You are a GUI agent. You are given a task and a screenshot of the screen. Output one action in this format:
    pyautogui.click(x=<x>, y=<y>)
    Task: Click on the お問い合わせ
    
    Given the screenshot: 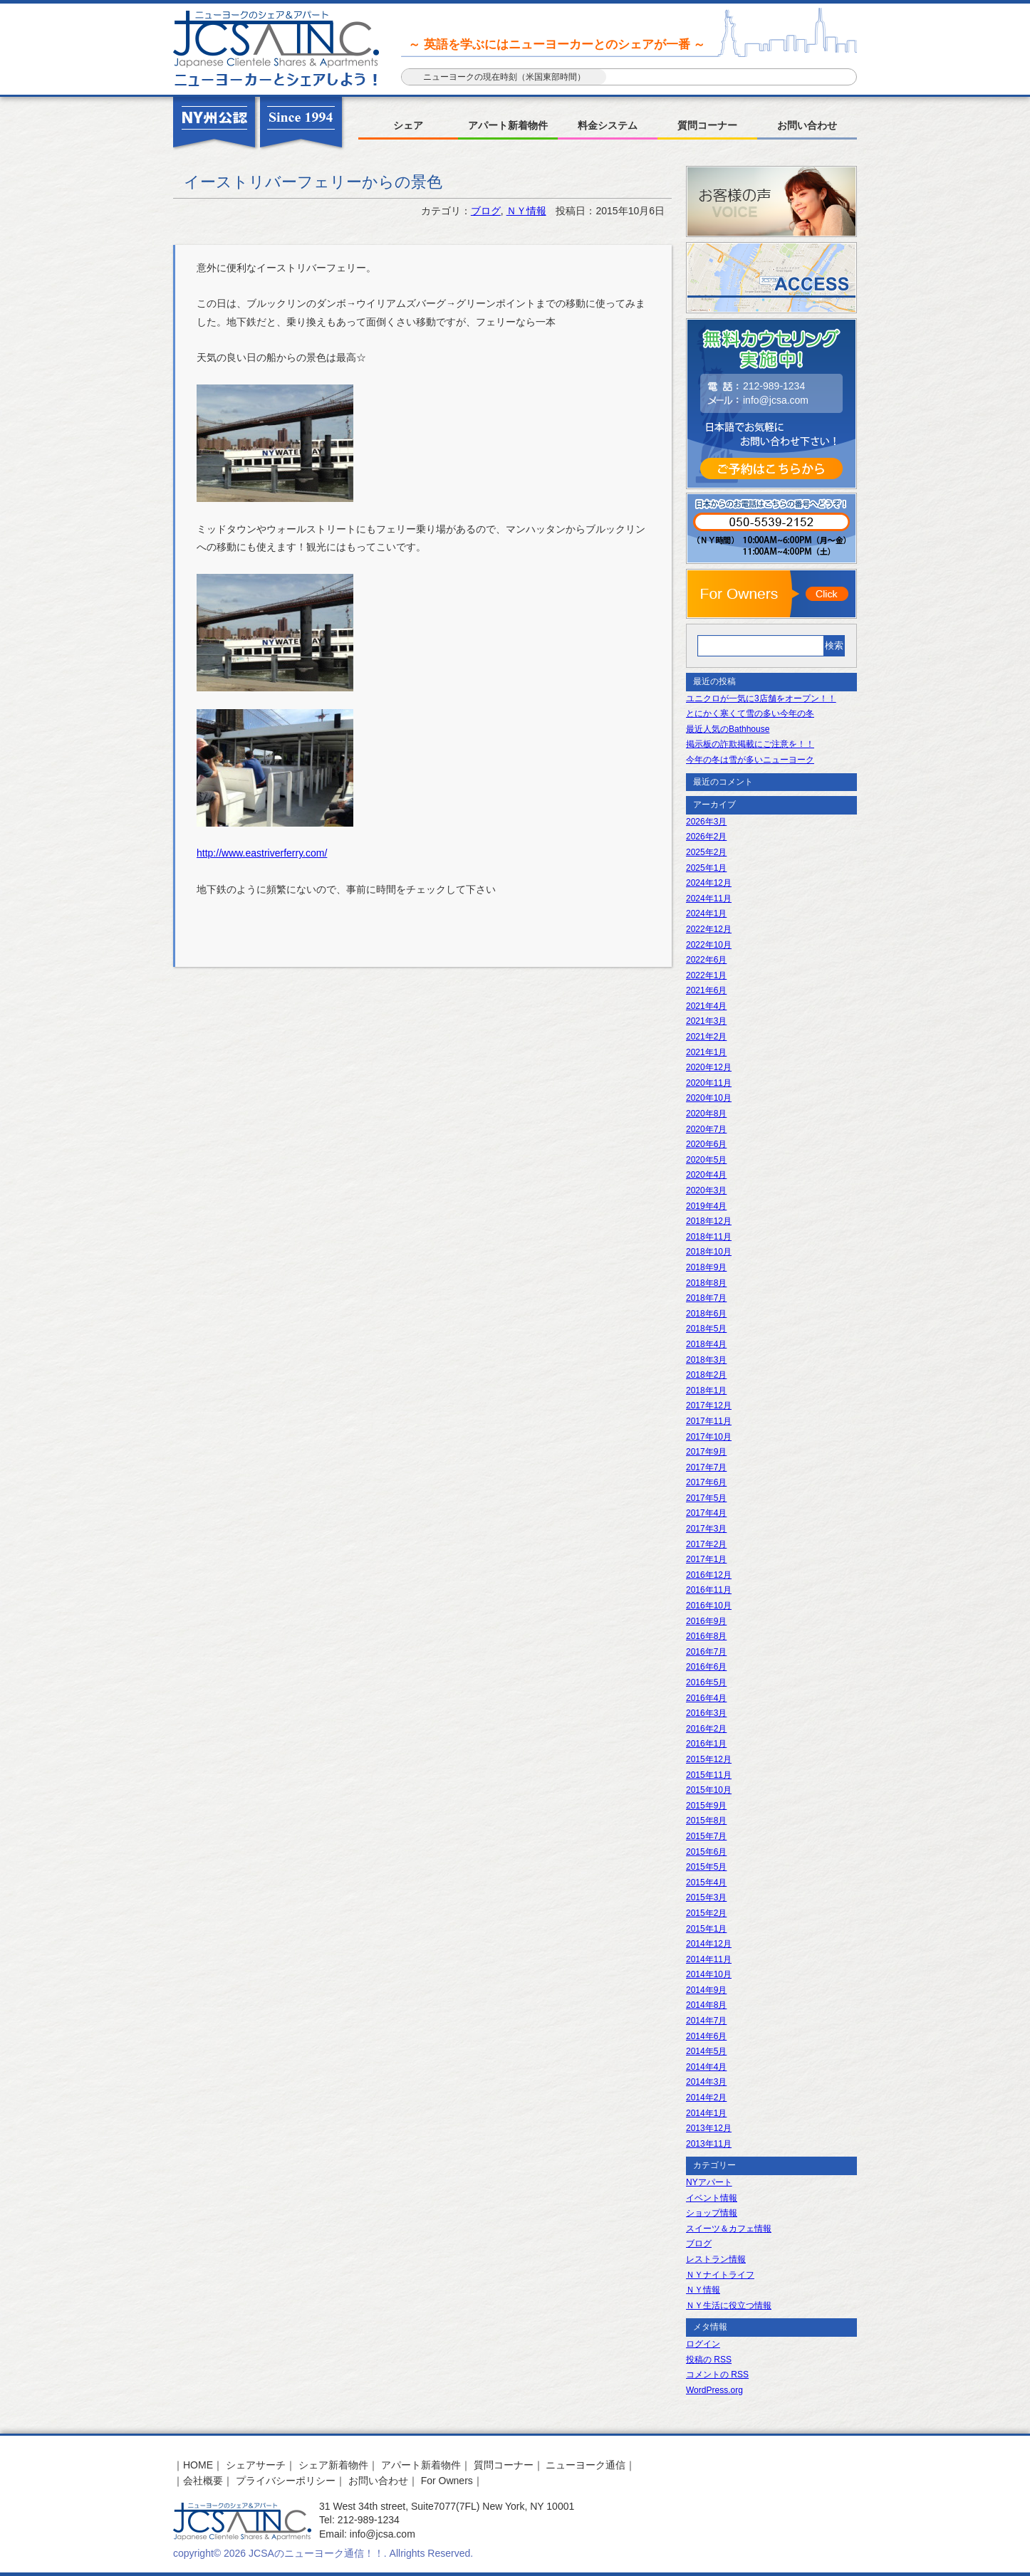 What is the action you would take?
    pyautogui.click(x=807, y=125)
    